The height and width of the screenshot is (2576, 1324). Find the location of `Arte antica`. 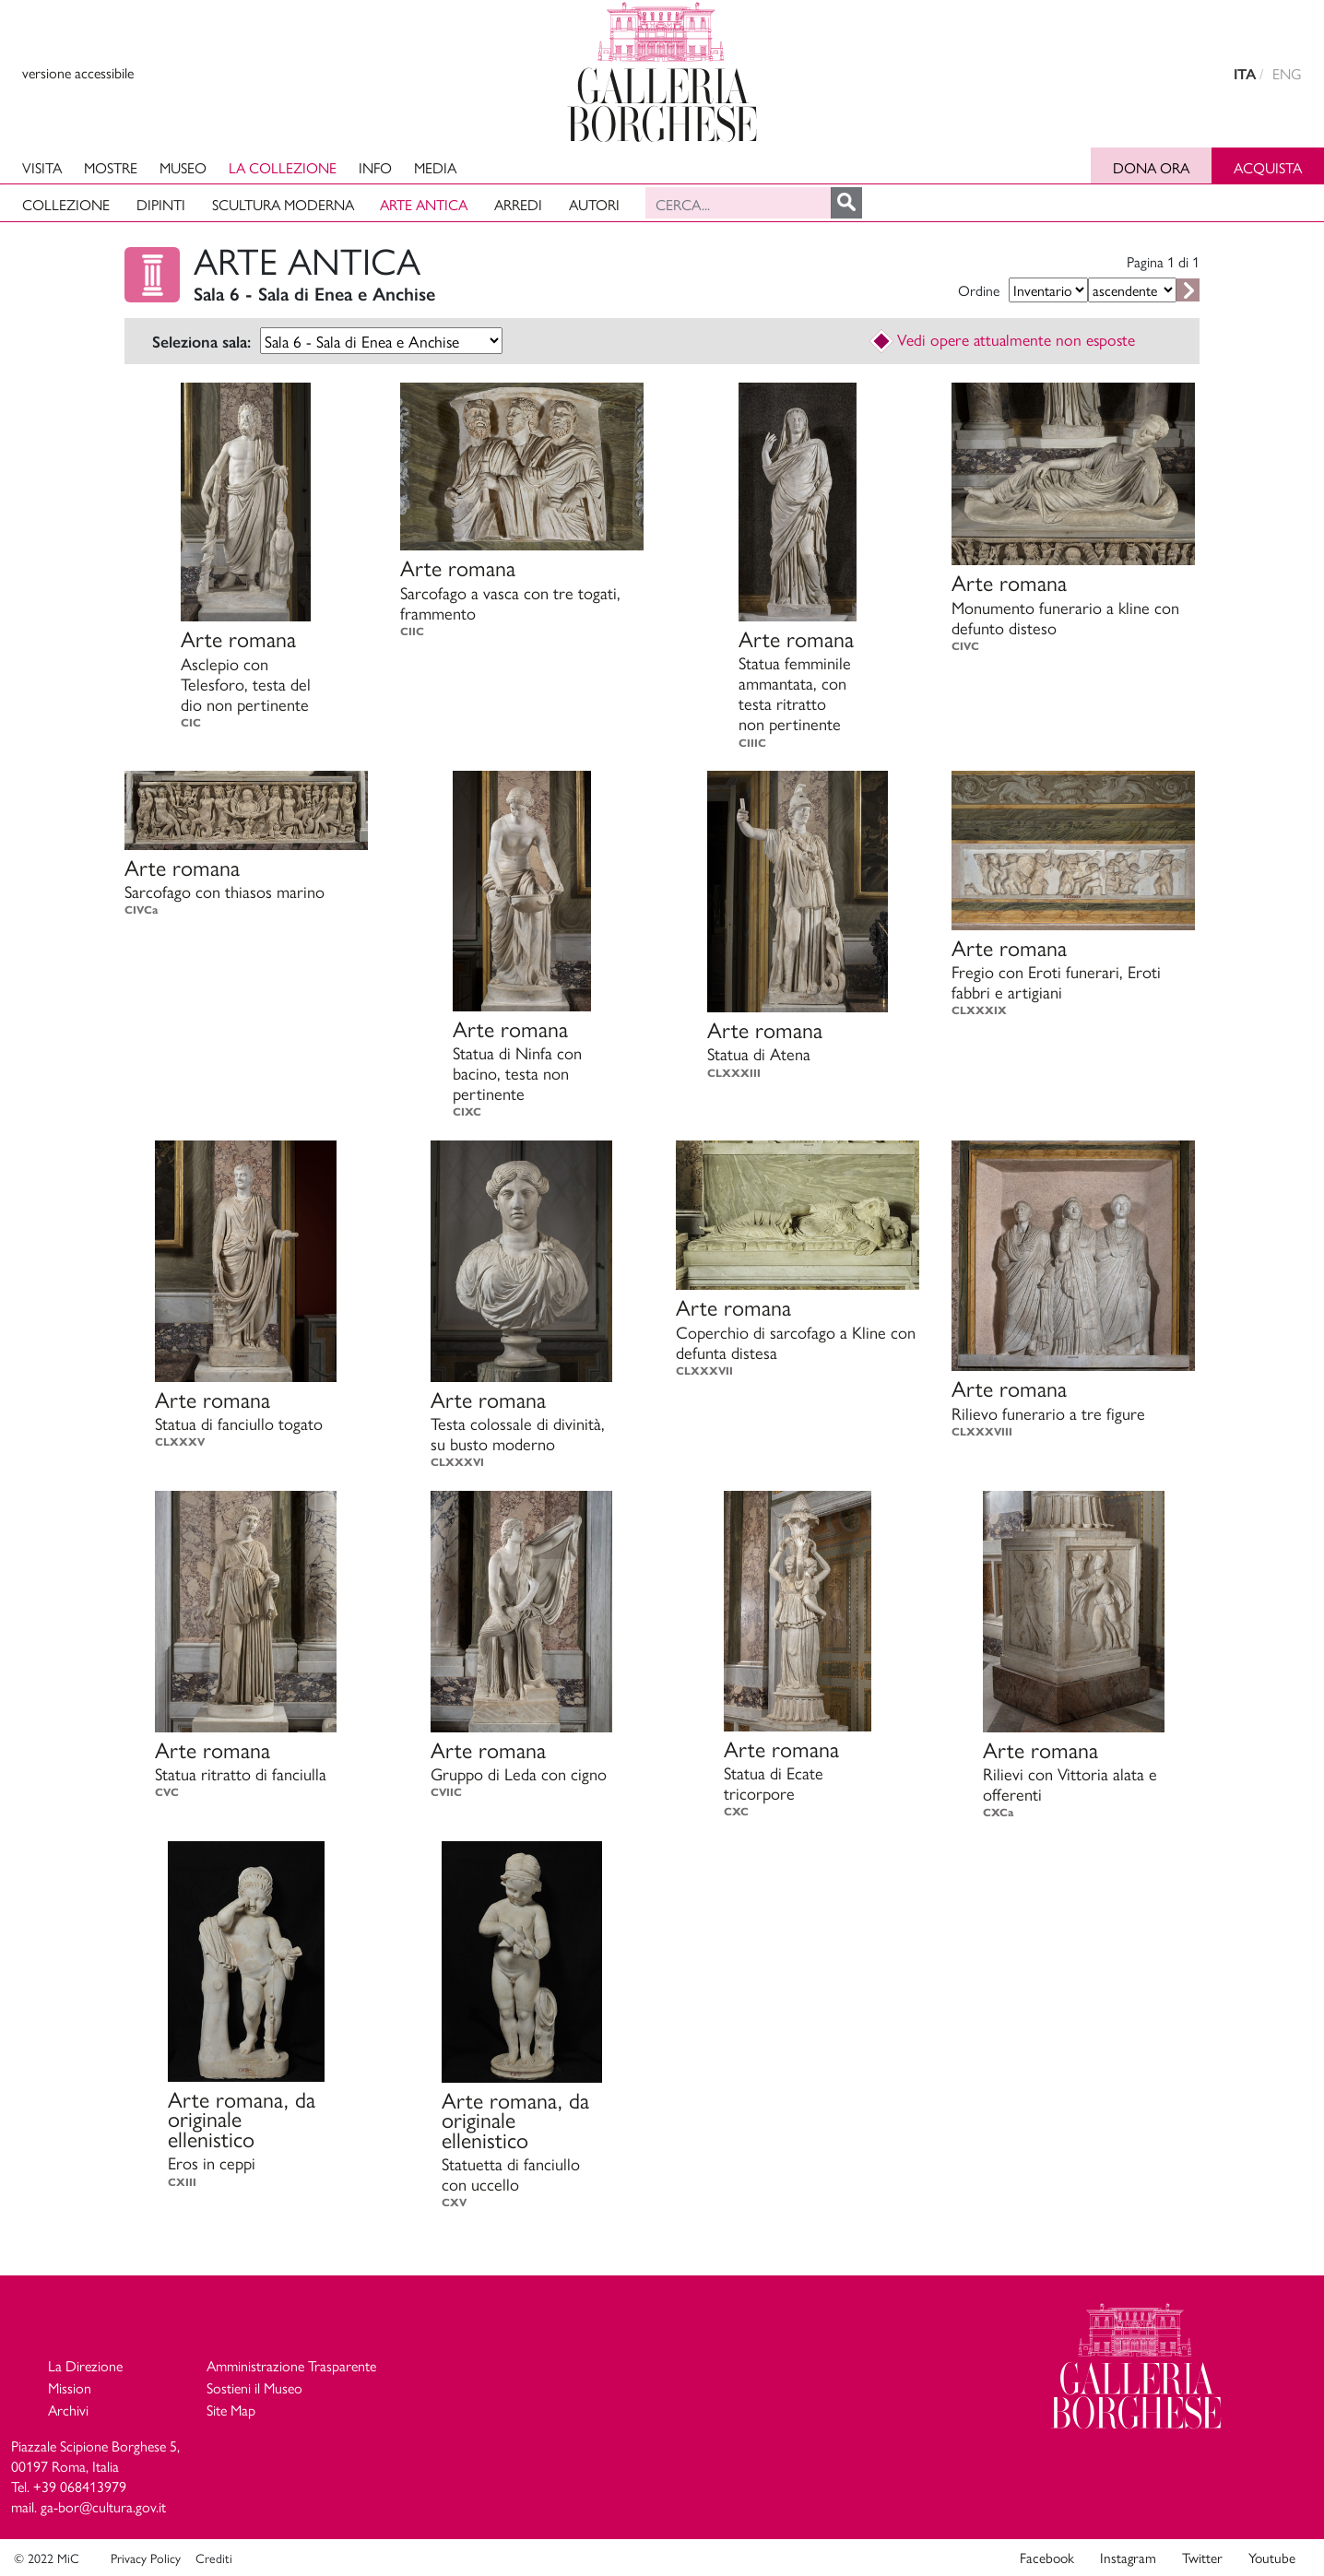

Arte antica is located at coordinates (423, 204).